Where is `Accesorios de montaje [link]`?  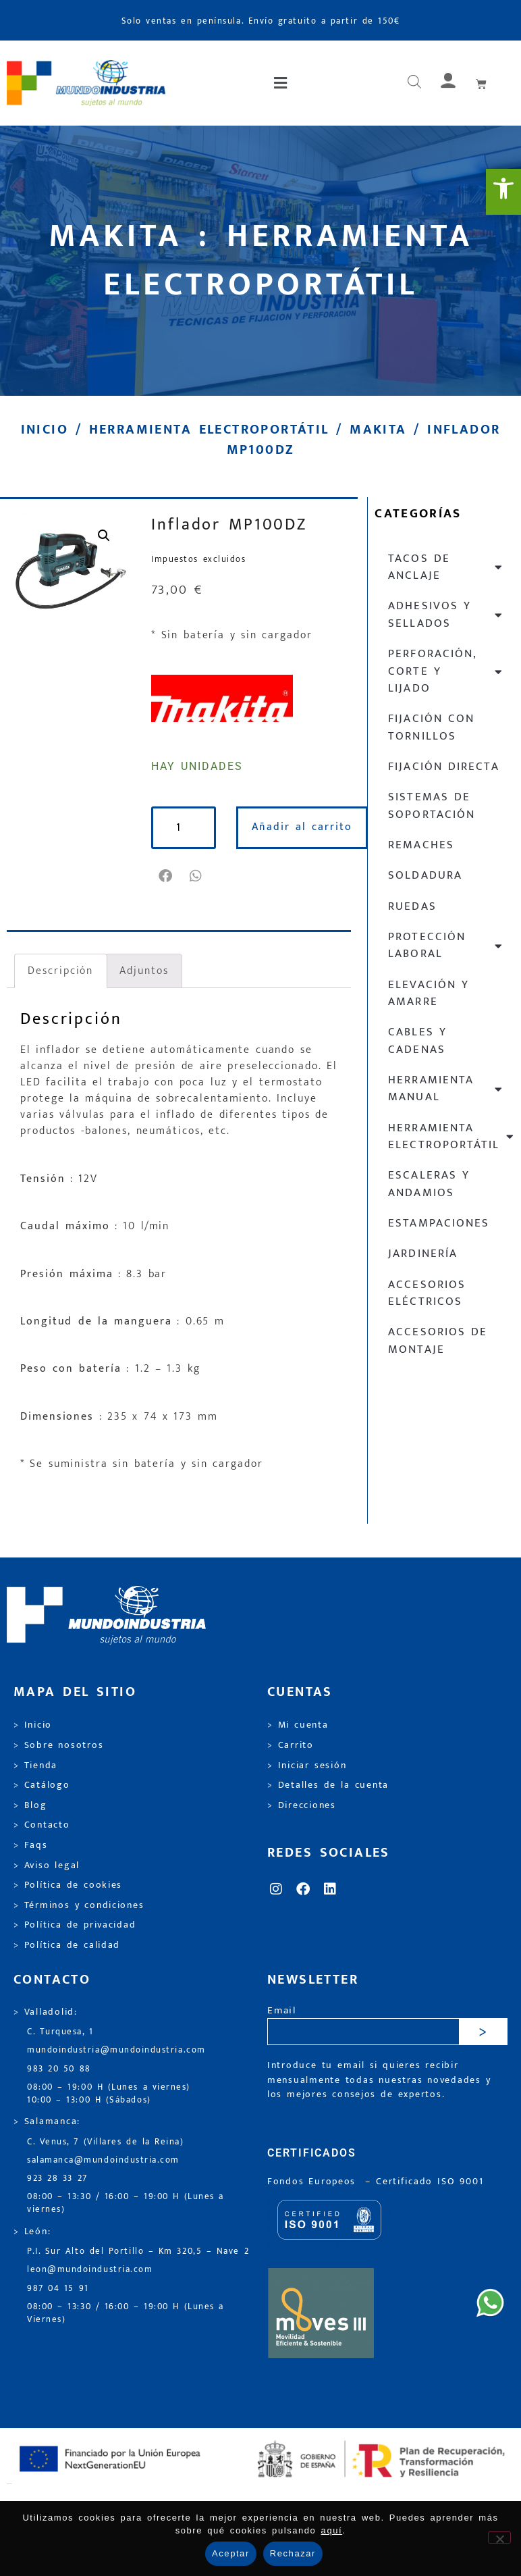
Accesorios de montaje [link] is located at coordinates (437, 1340).